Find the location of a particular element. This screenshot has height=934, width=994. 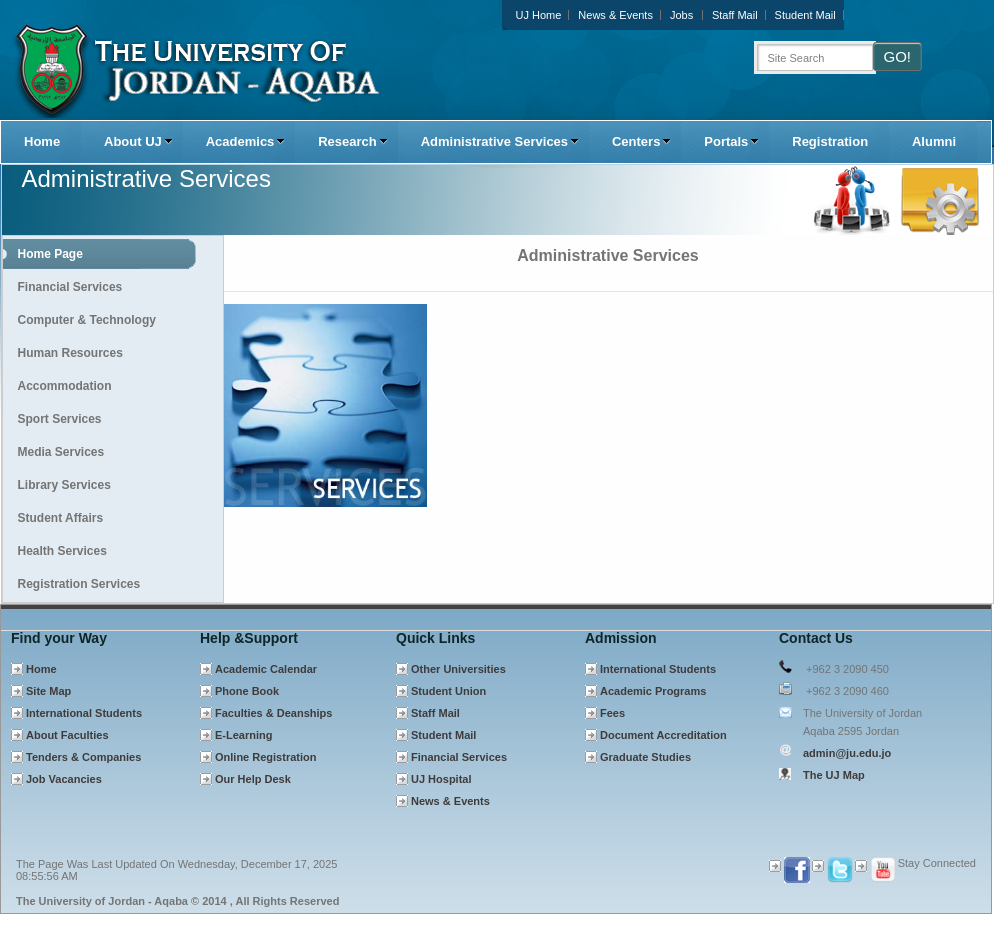

Academic Calendar is located at coordinates (266, 669).